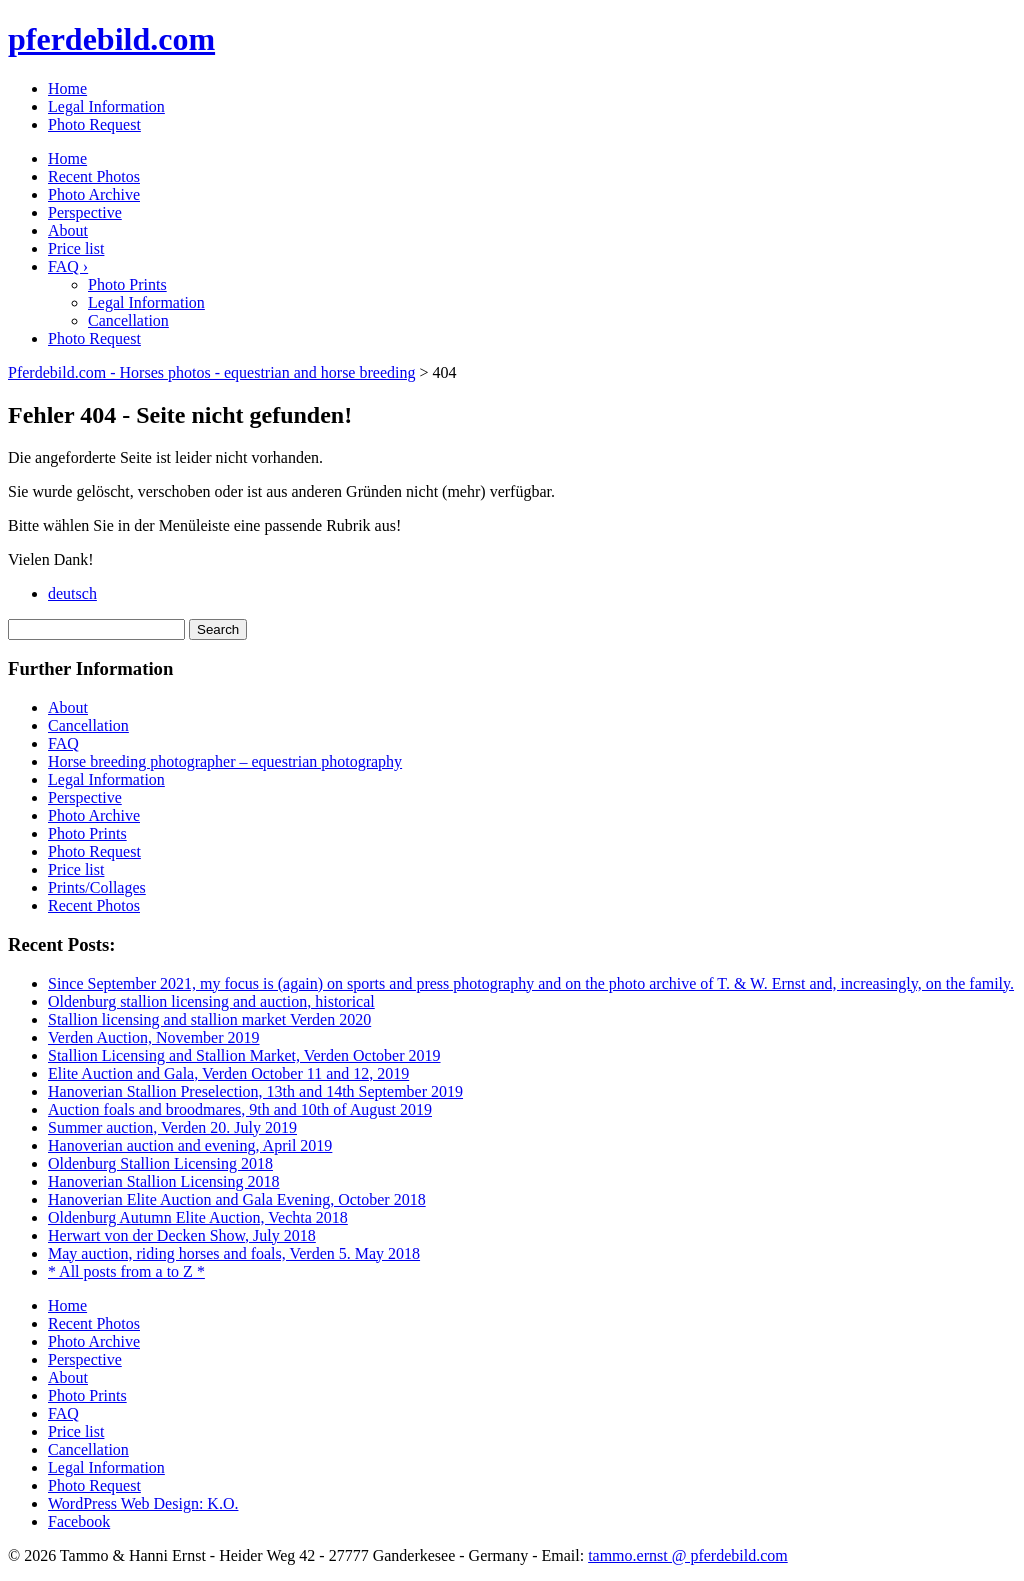 This screenshot has height=1581, width=1024. What do you see at coordinates (211, 1001) in the screenshot?
I see `Oldenburg stallion licensing and auction, historical` at bounding box center [211, 1001].